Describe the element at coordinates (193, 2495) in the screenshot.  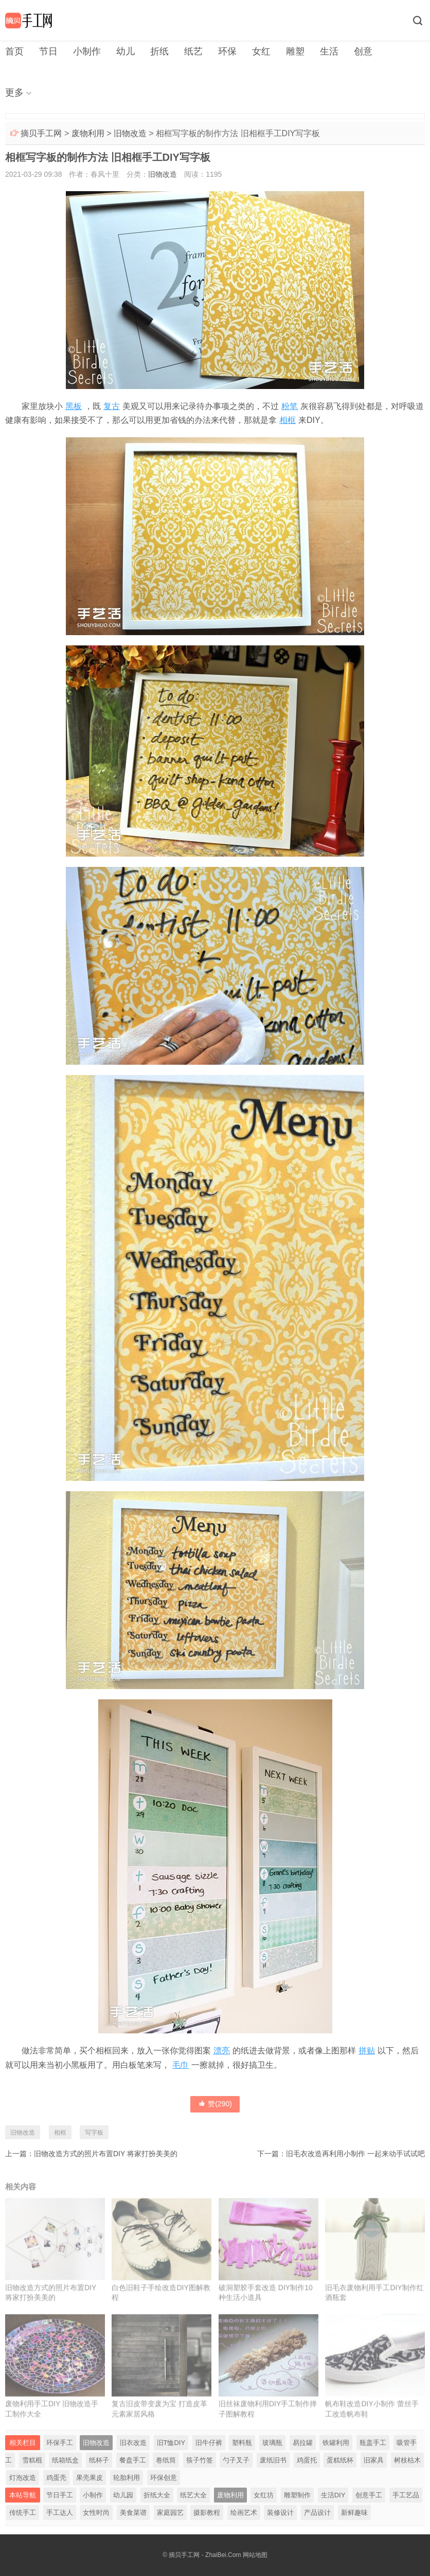
I see `纸艺大全` at that location.